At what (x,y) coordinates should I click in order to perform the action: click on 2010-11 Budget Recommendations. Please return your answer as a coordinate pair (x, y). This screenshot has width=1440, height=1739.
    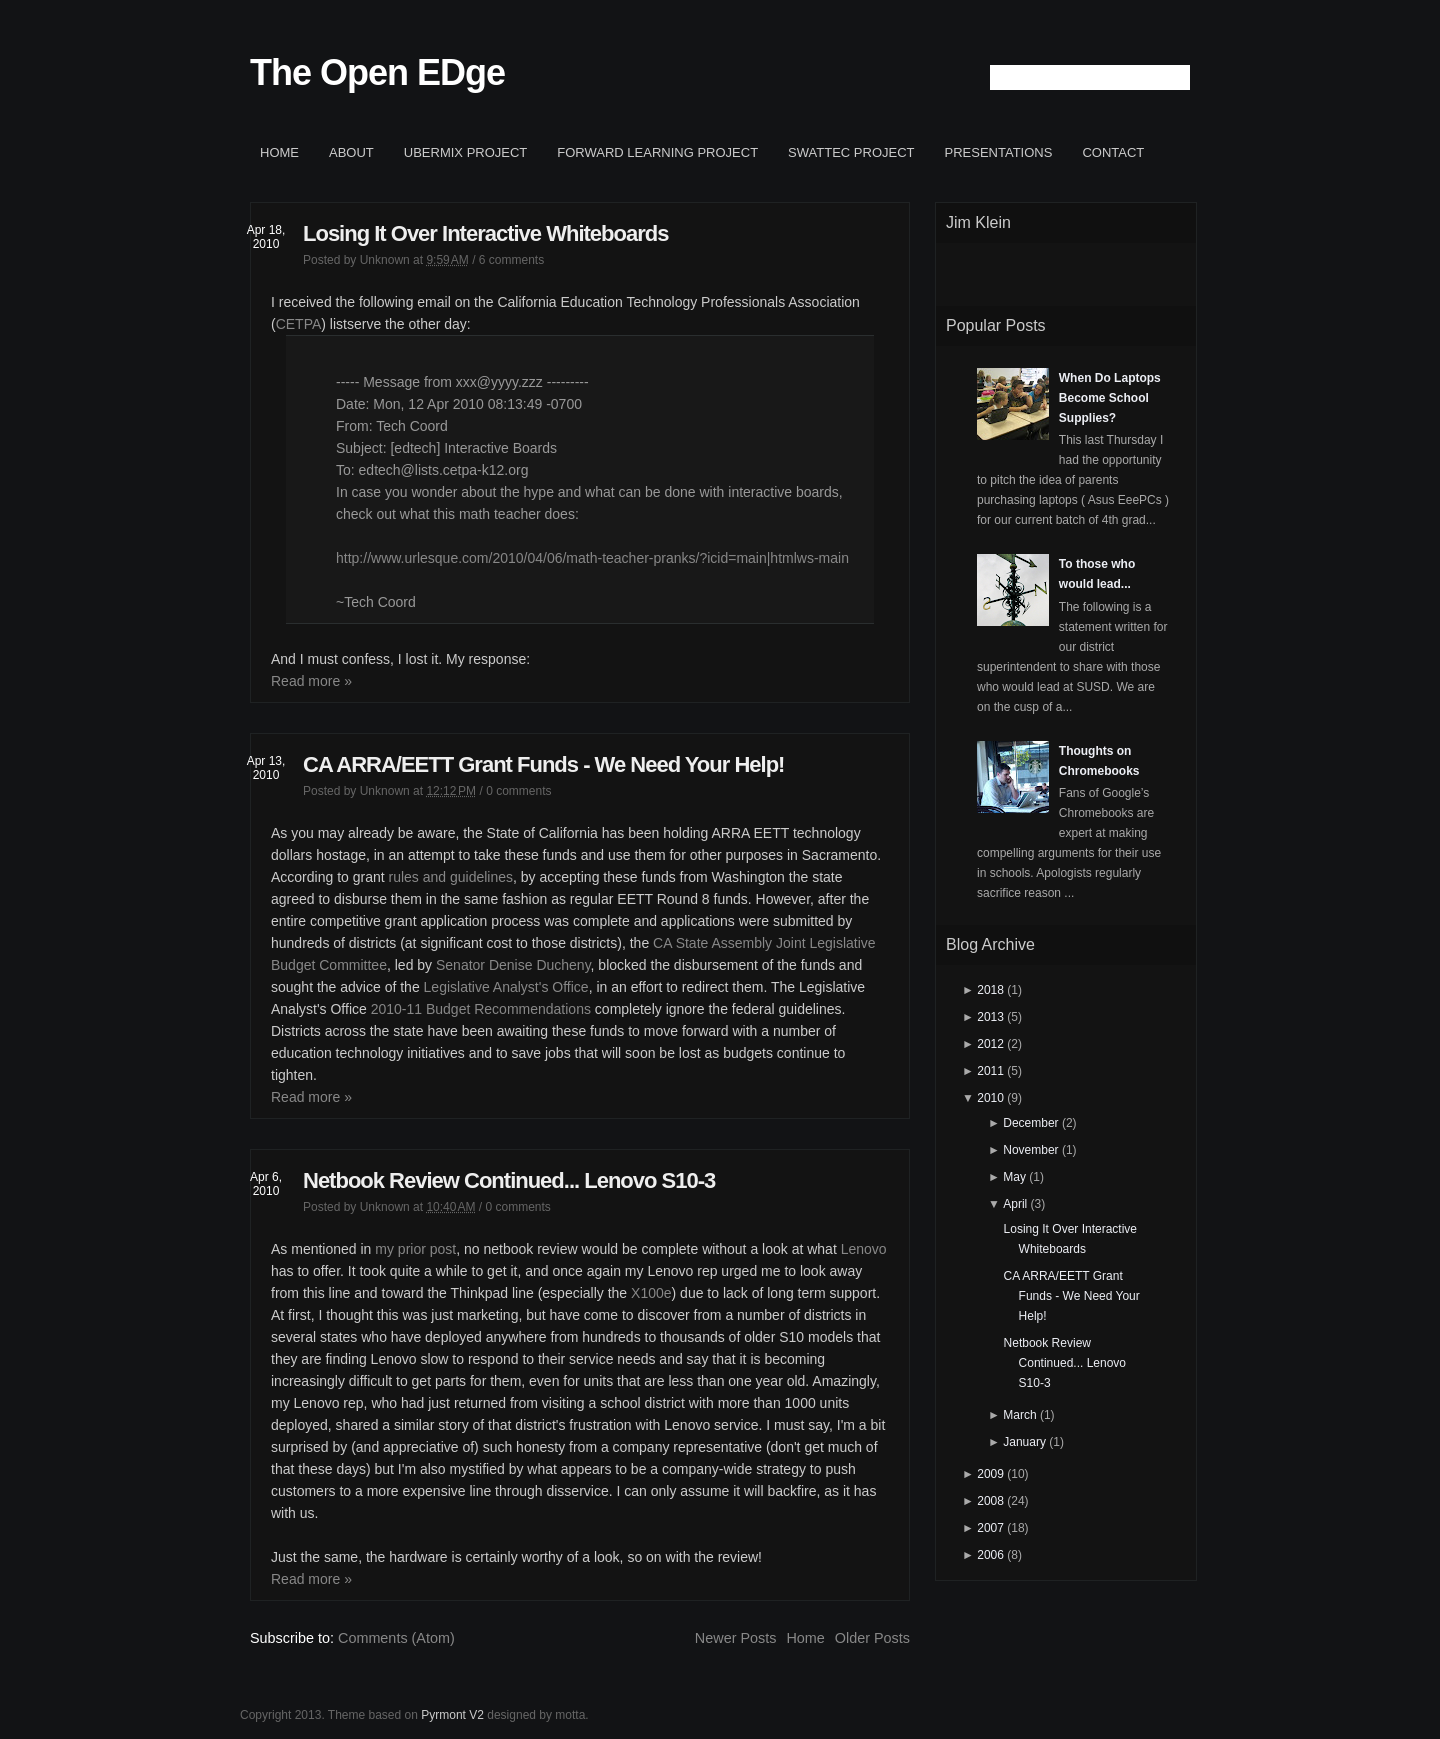
    Looking at the image, I should click on (481, 1009).